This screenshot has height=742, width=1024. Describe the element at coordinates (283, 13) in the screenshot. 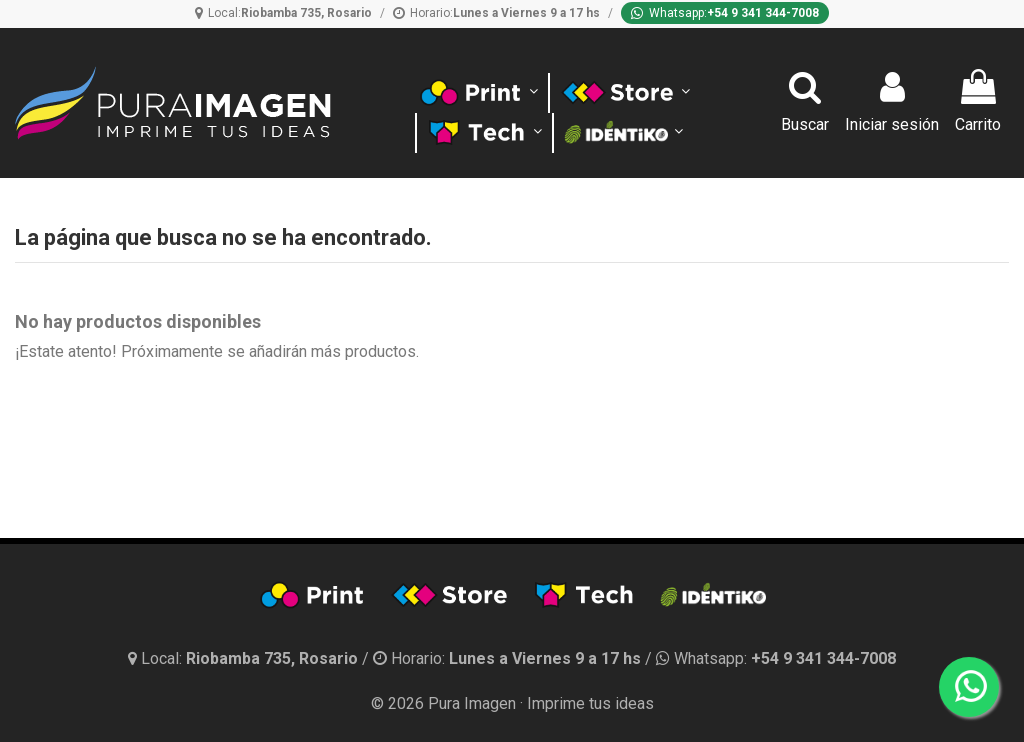

I see `[Ubicación]` at that location.